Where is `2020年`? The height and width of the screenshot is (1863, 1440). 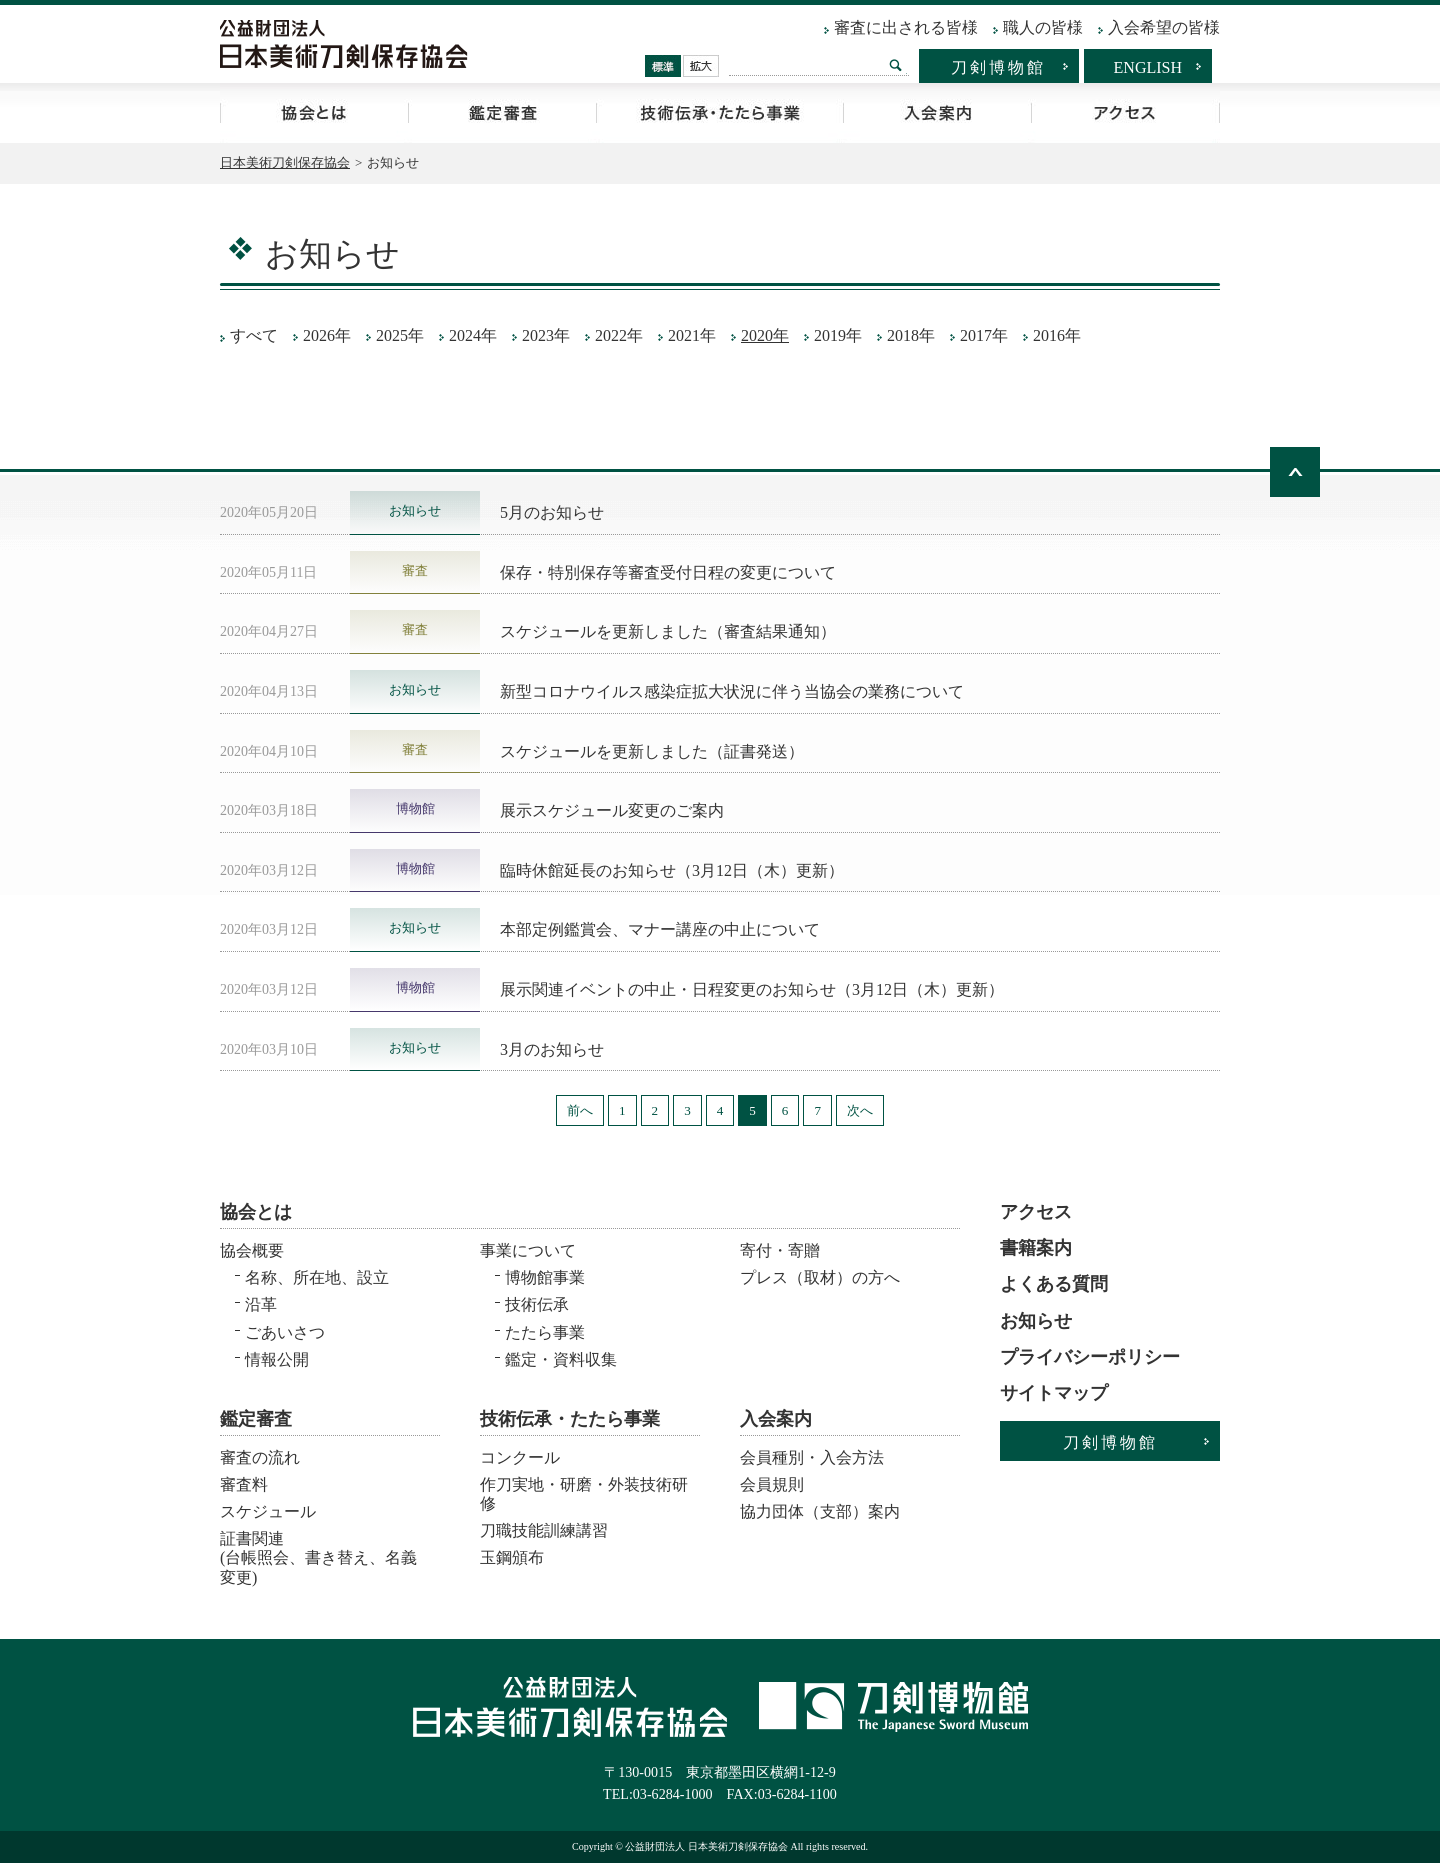
2020年 is located at coordinates (765, 335).